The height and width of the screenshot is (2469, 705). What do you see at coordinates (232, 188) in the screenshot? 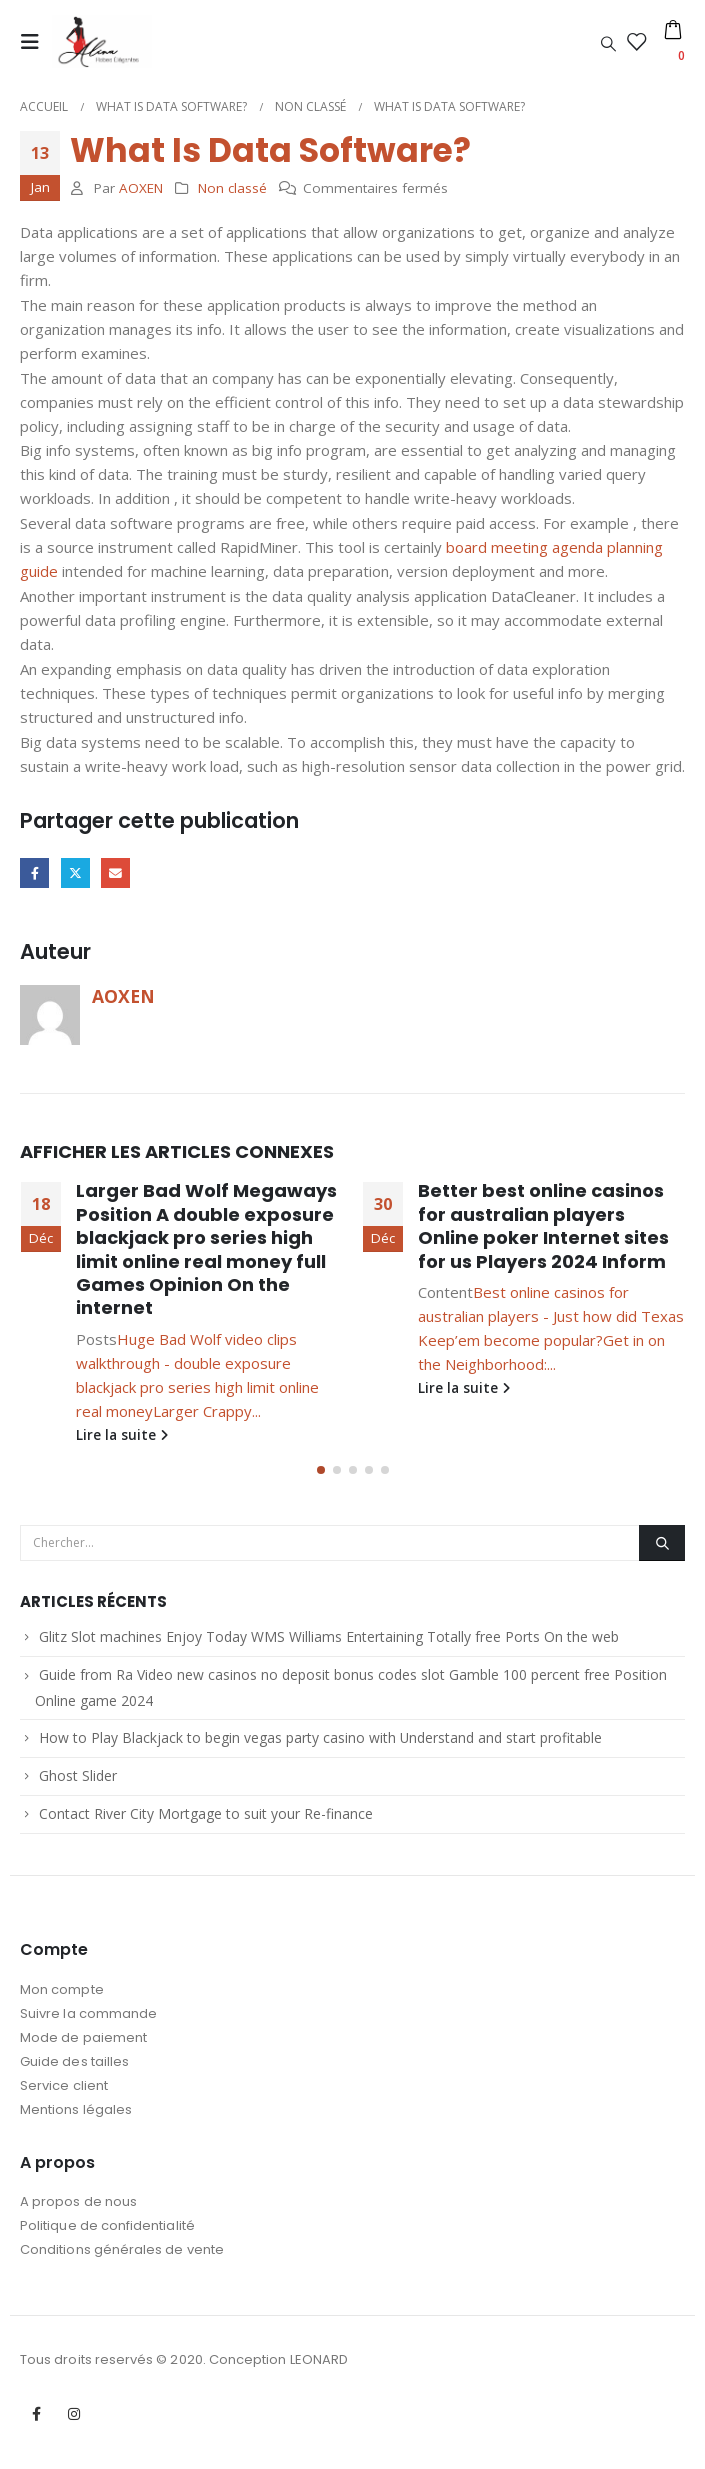
I see `Non classé` at bounding box center [232, 188].